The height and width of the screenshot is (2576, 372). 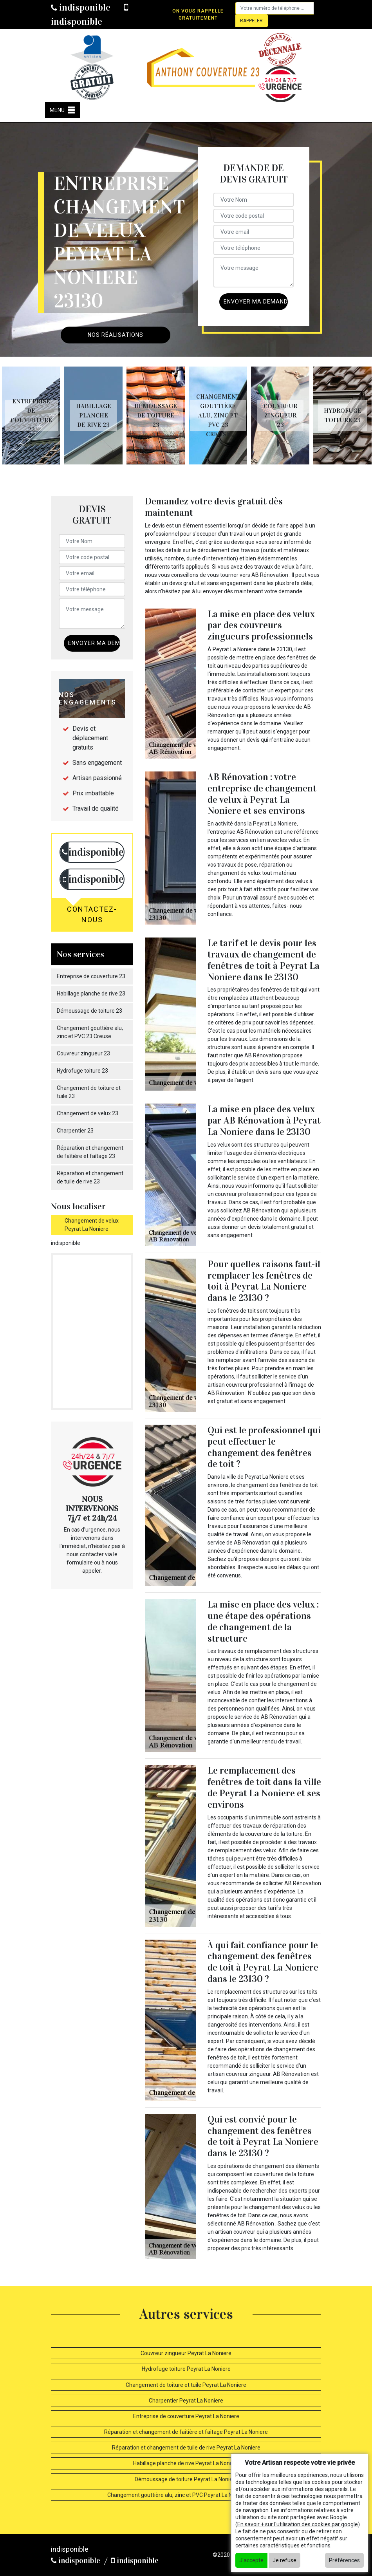 I want to click on Réparation et changement de tuile de rive 23, so click(x=90, y=1177).